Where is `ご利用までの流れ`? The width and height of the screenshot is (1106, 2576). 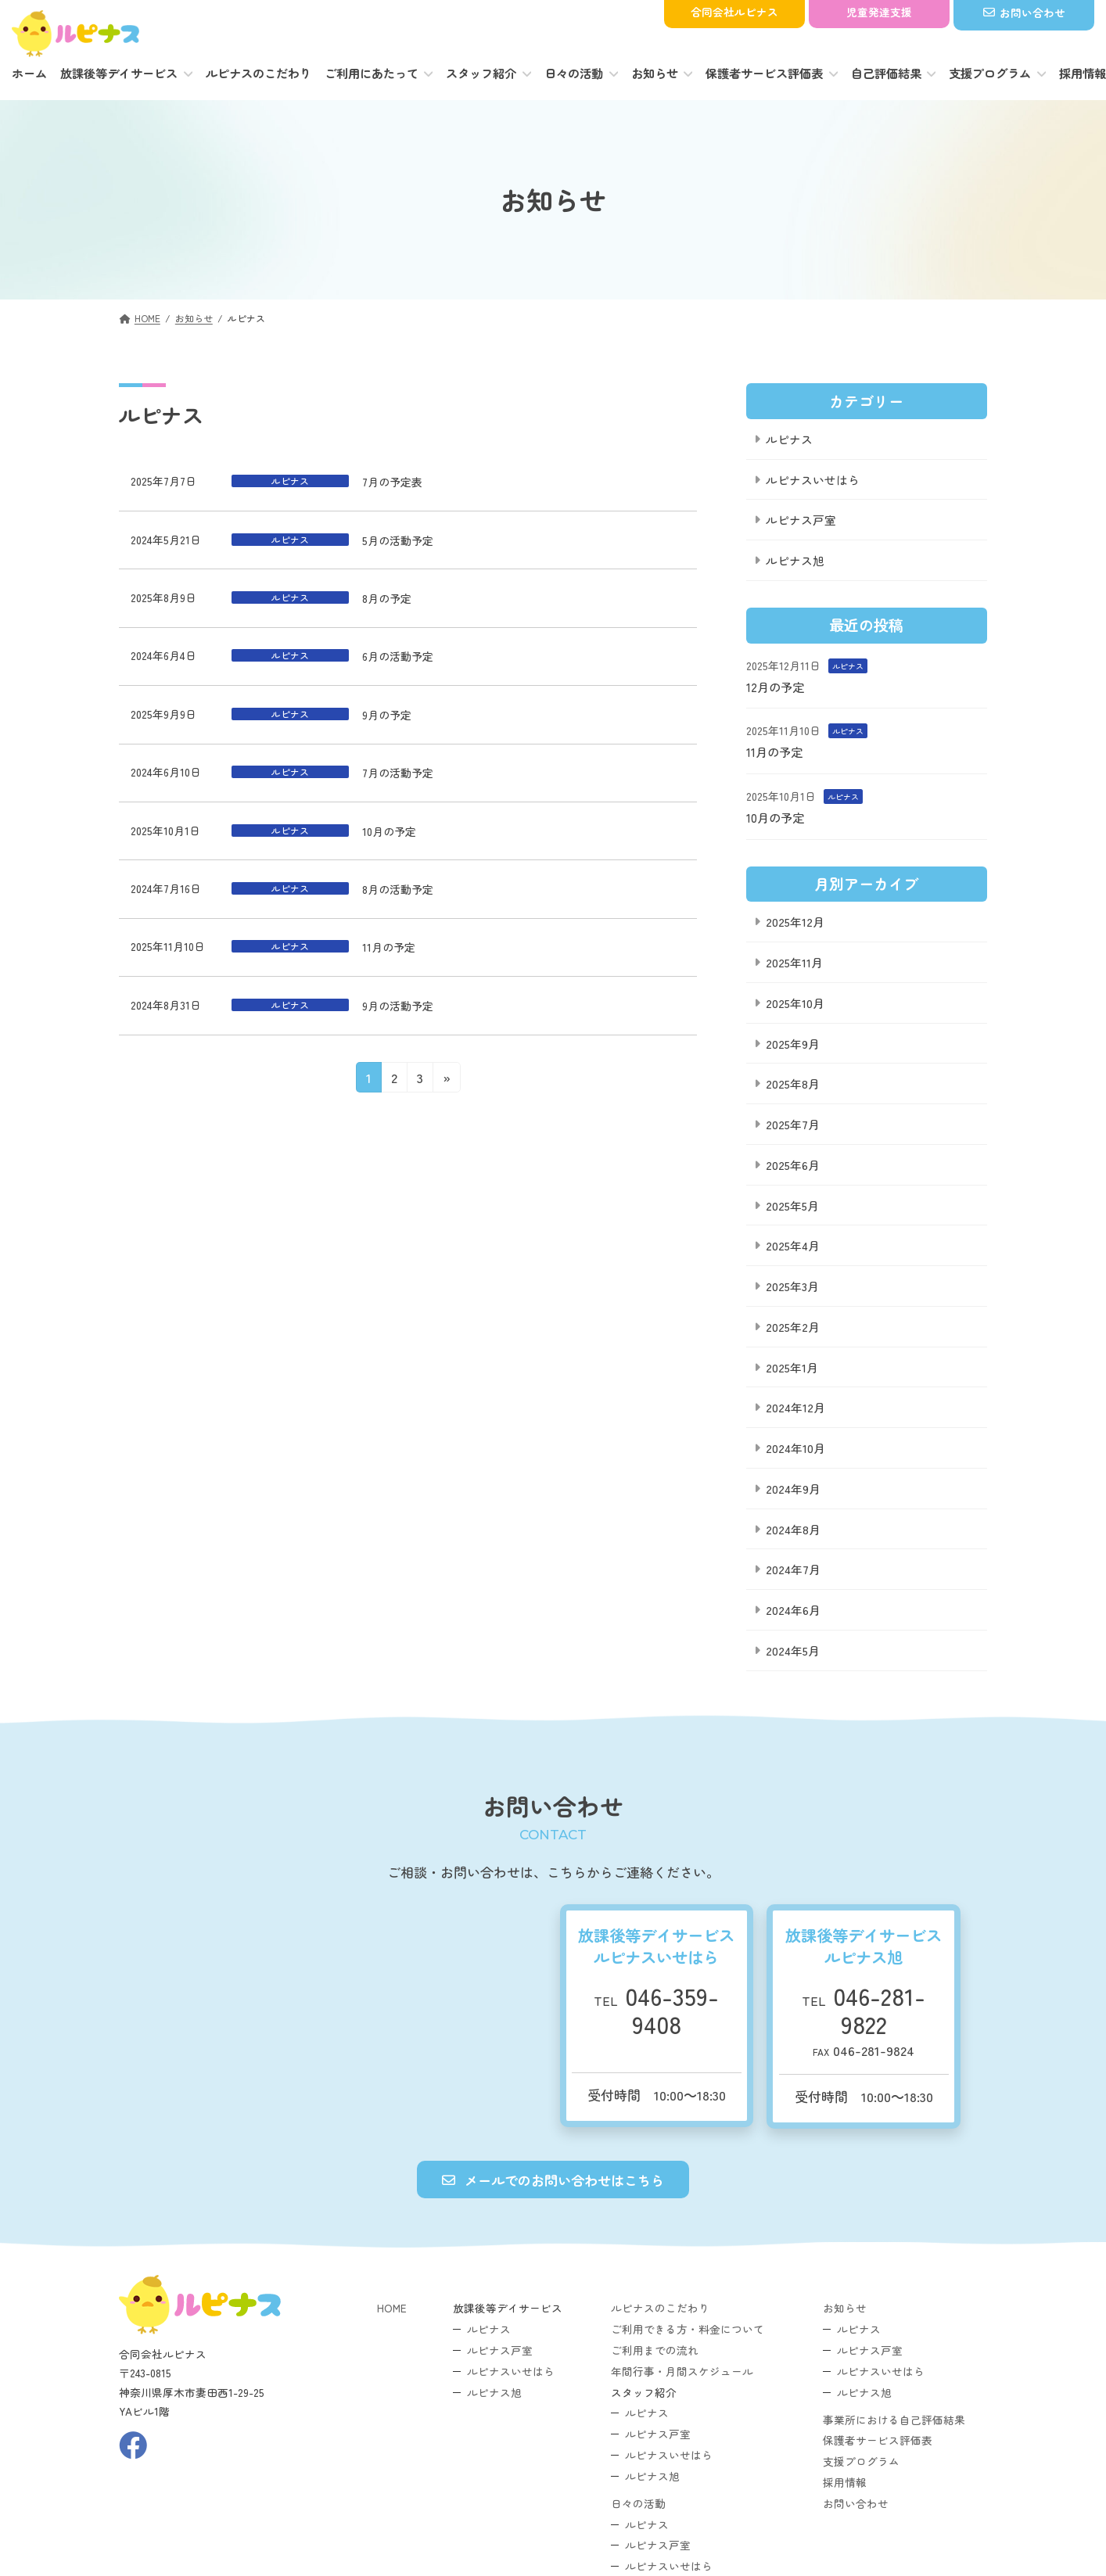 ご利用までの流れ is located at coordinates (654, 2350).